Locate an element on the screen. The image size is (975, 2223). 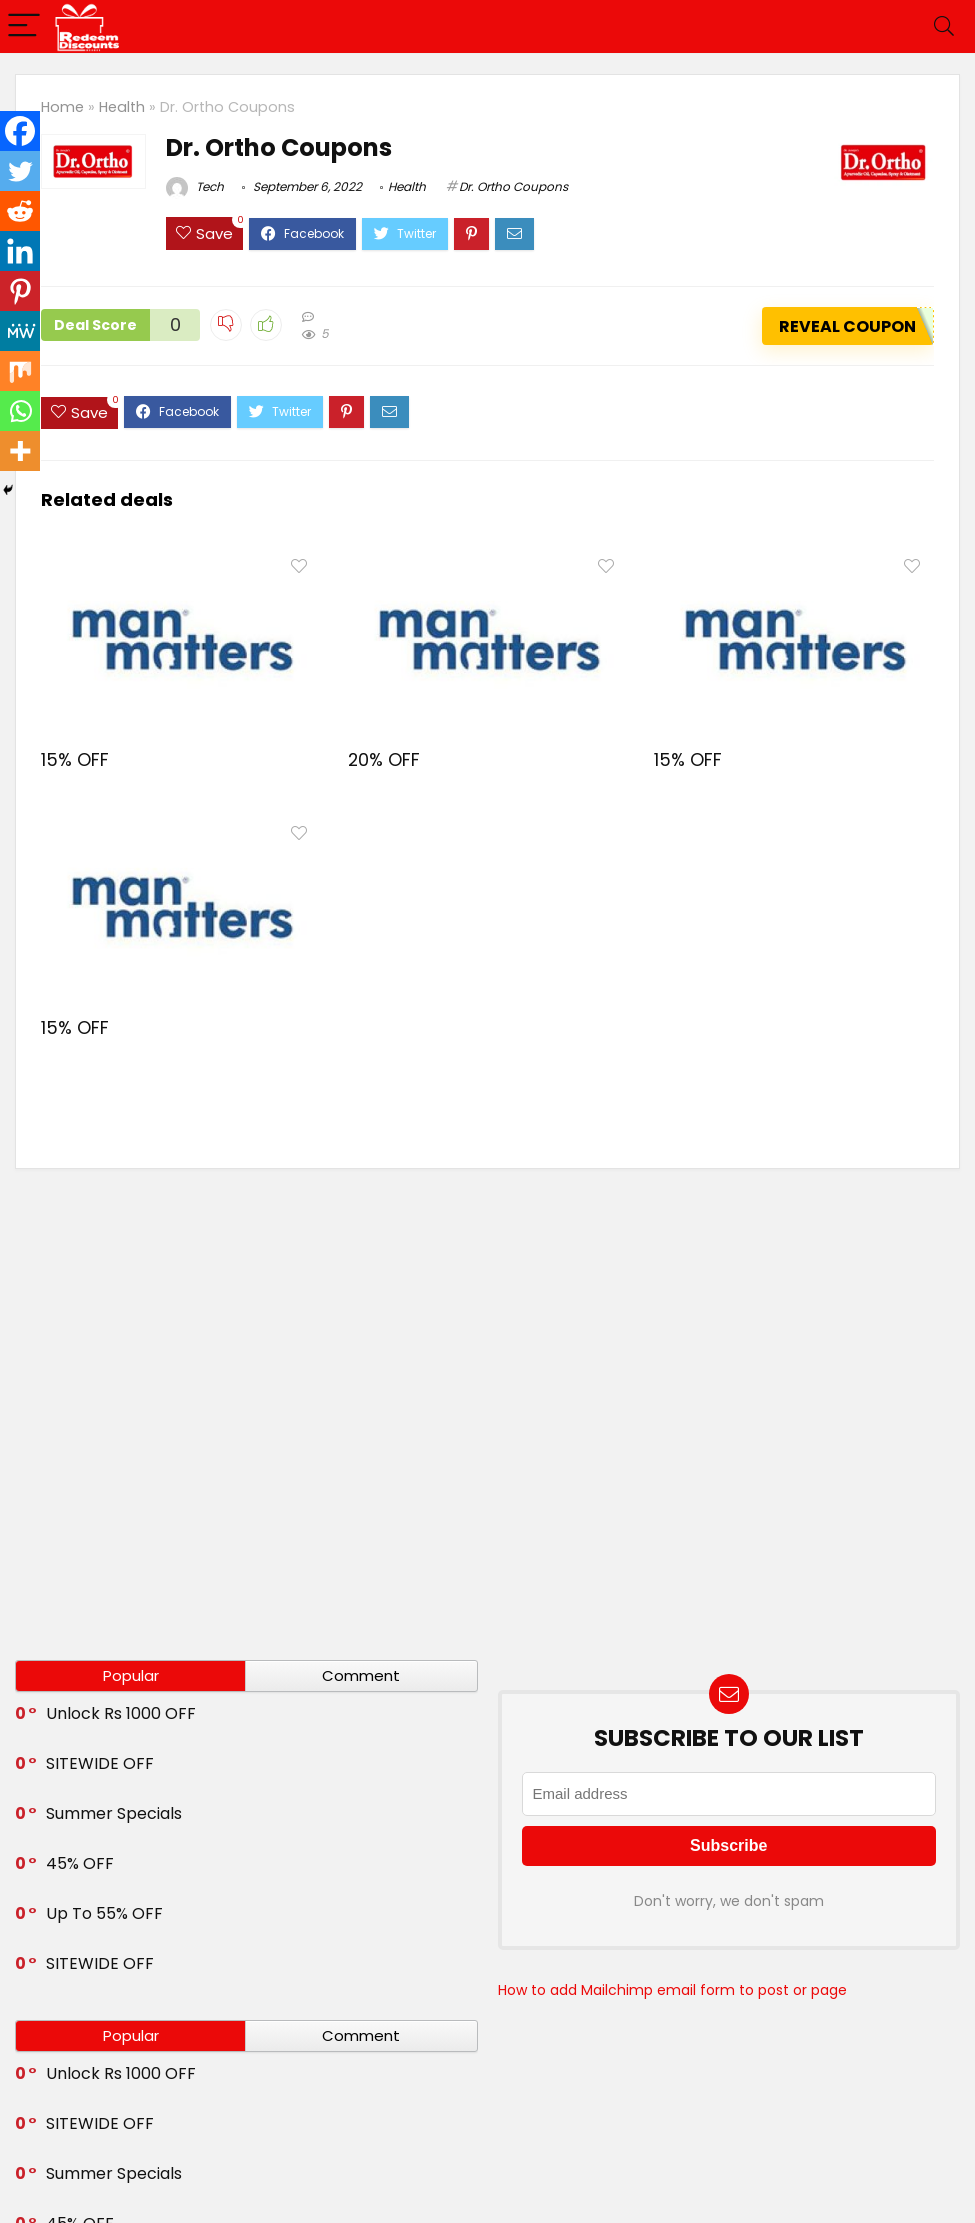
[Twitter] is located at coordinates (20, 171).